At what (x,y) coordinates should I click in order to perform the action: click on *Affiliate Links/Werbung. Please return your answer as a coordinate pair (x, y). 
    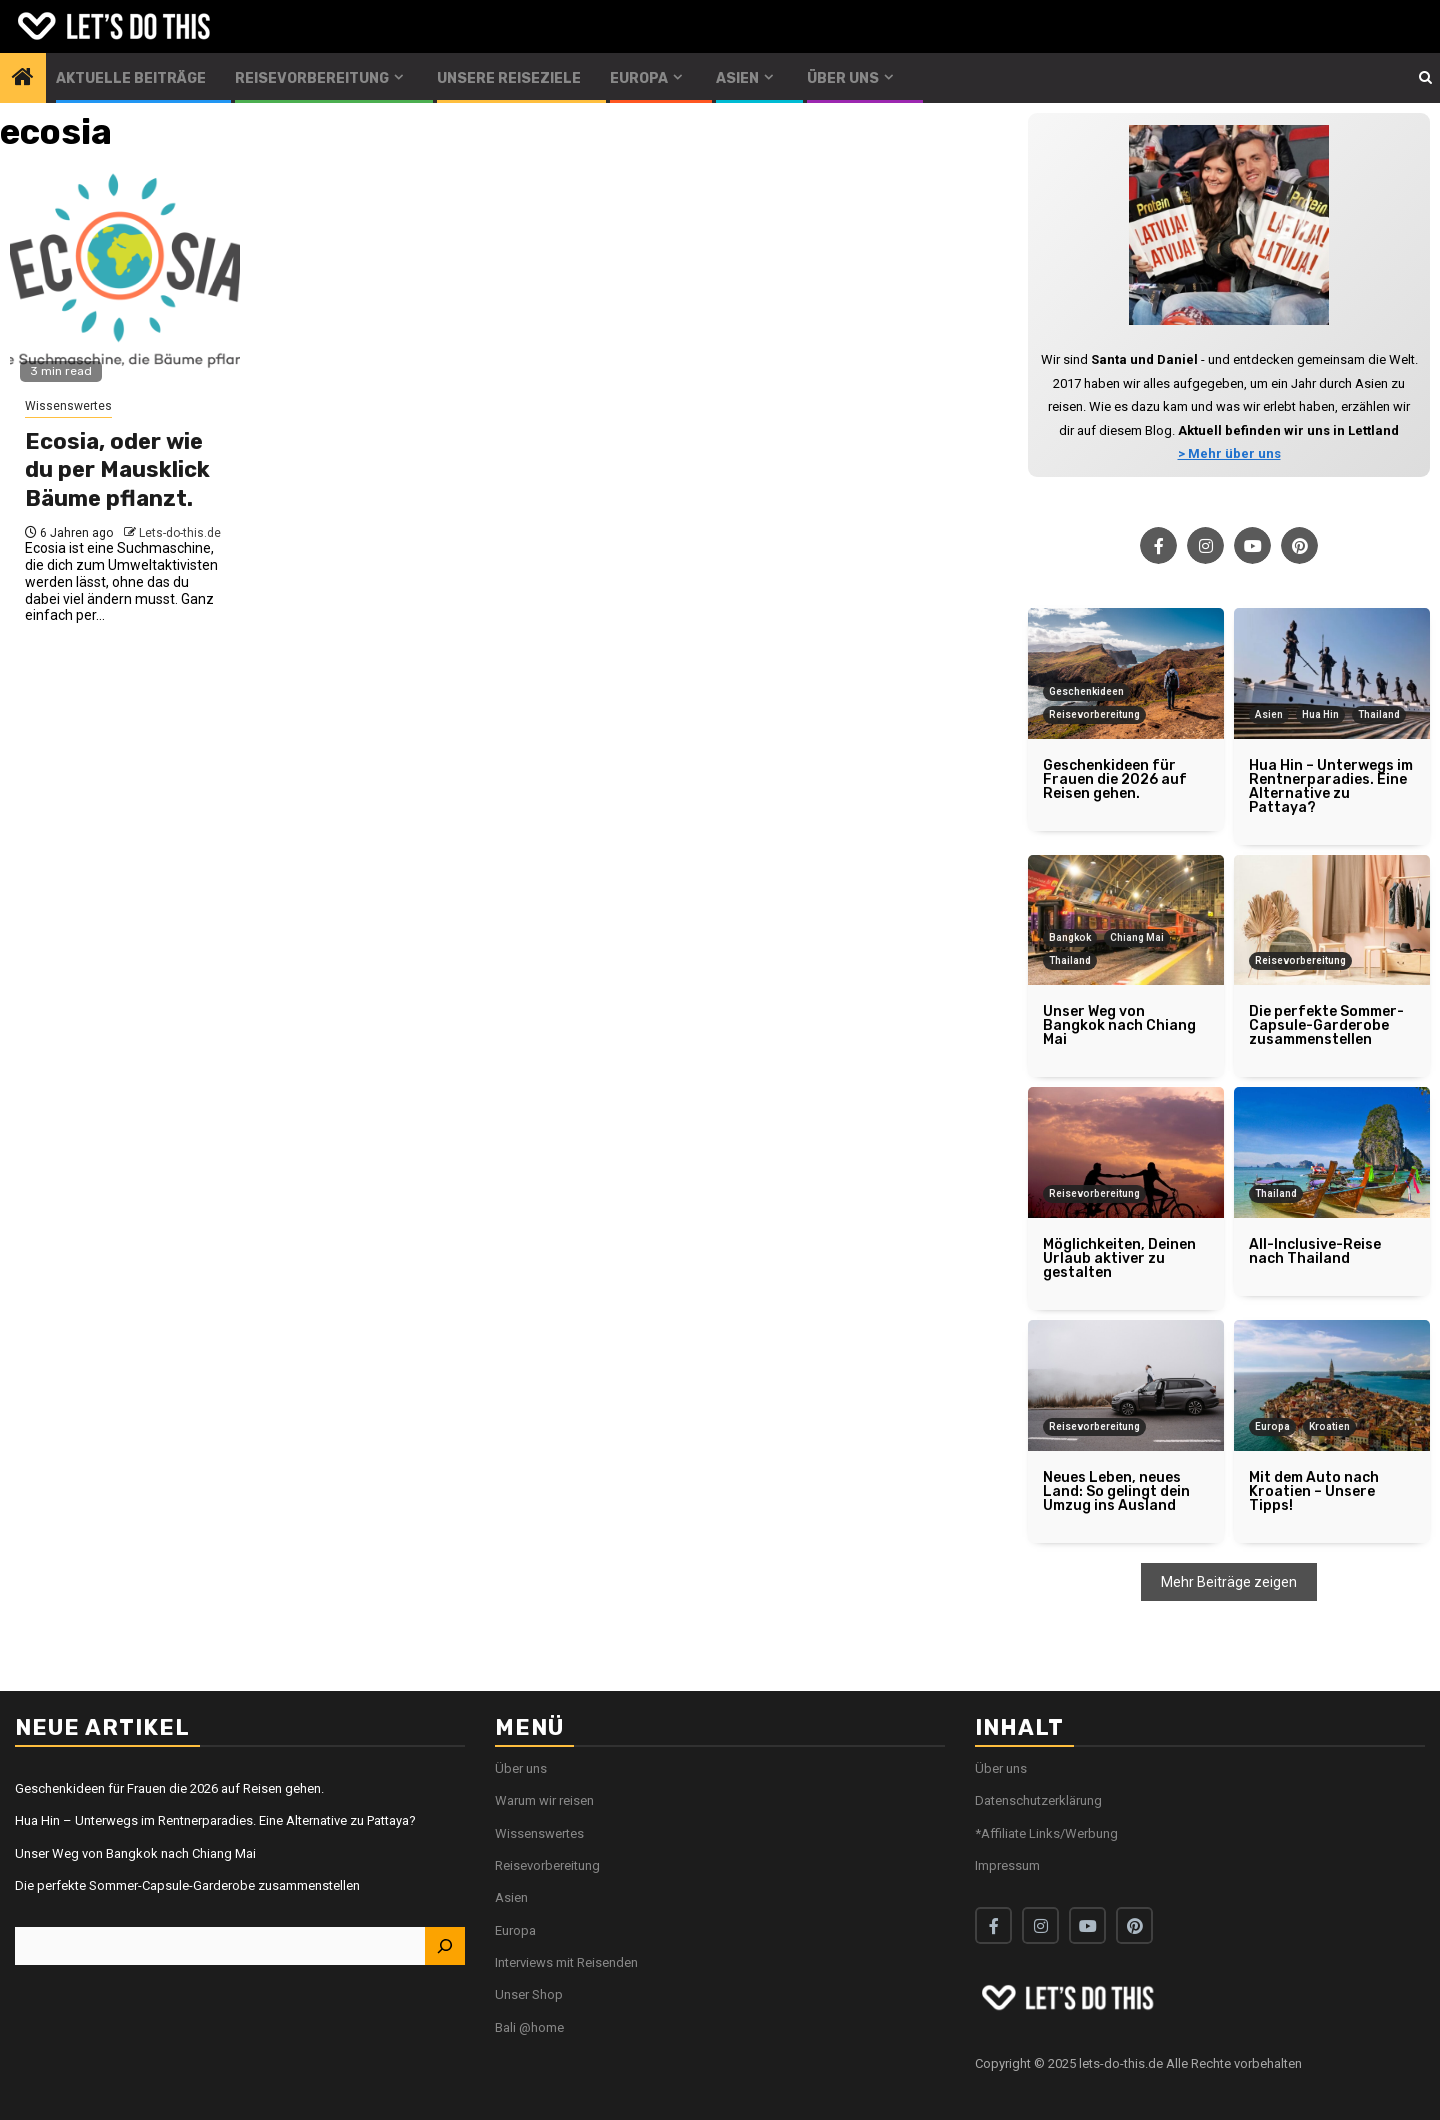
    Looking at the image, I should click on (1046, 1833).